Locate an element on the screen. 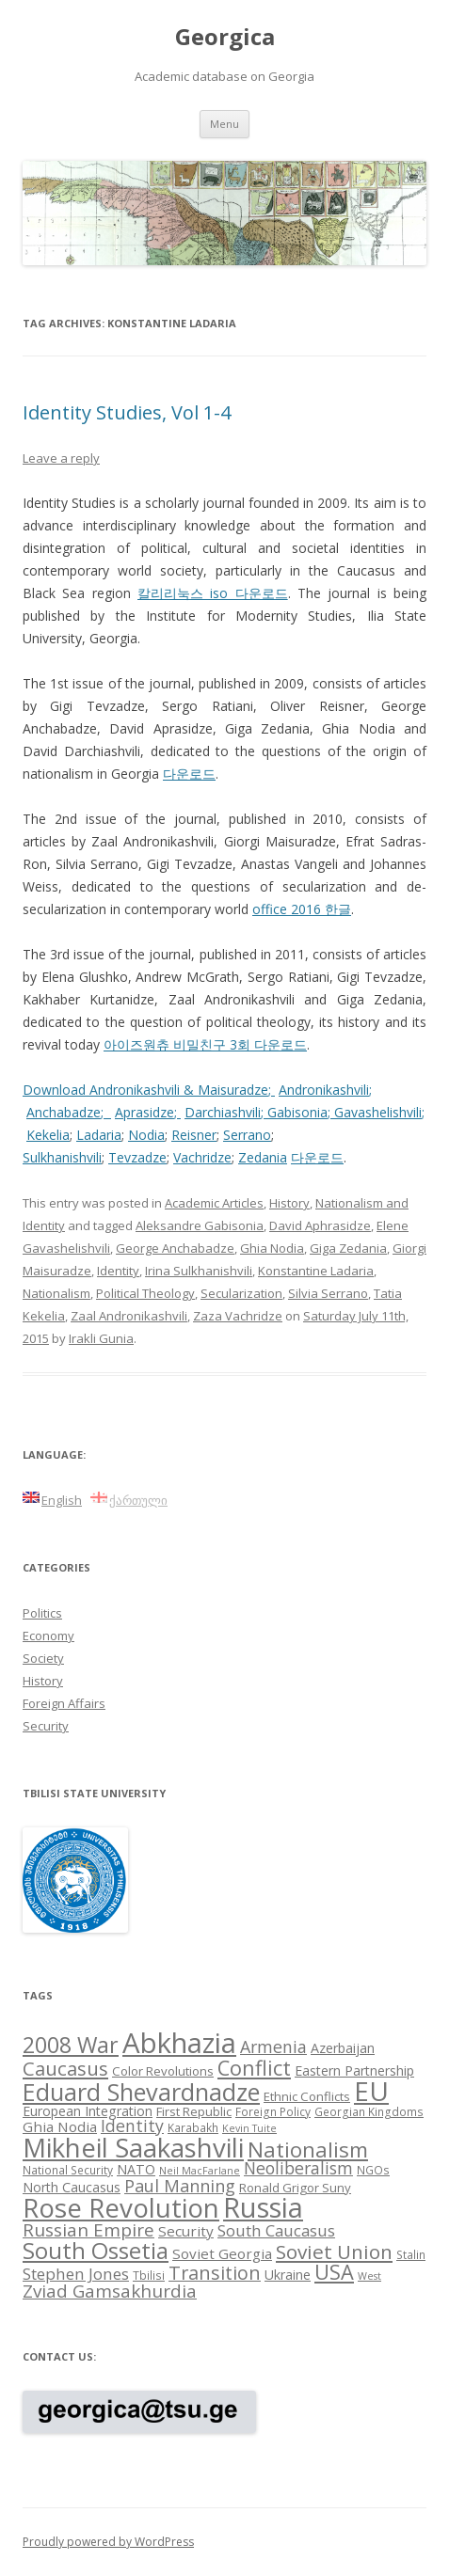 This screenshot has width=449, height=2576. National Security [National Security (8 items)] is located at coordinates (68, 2169).